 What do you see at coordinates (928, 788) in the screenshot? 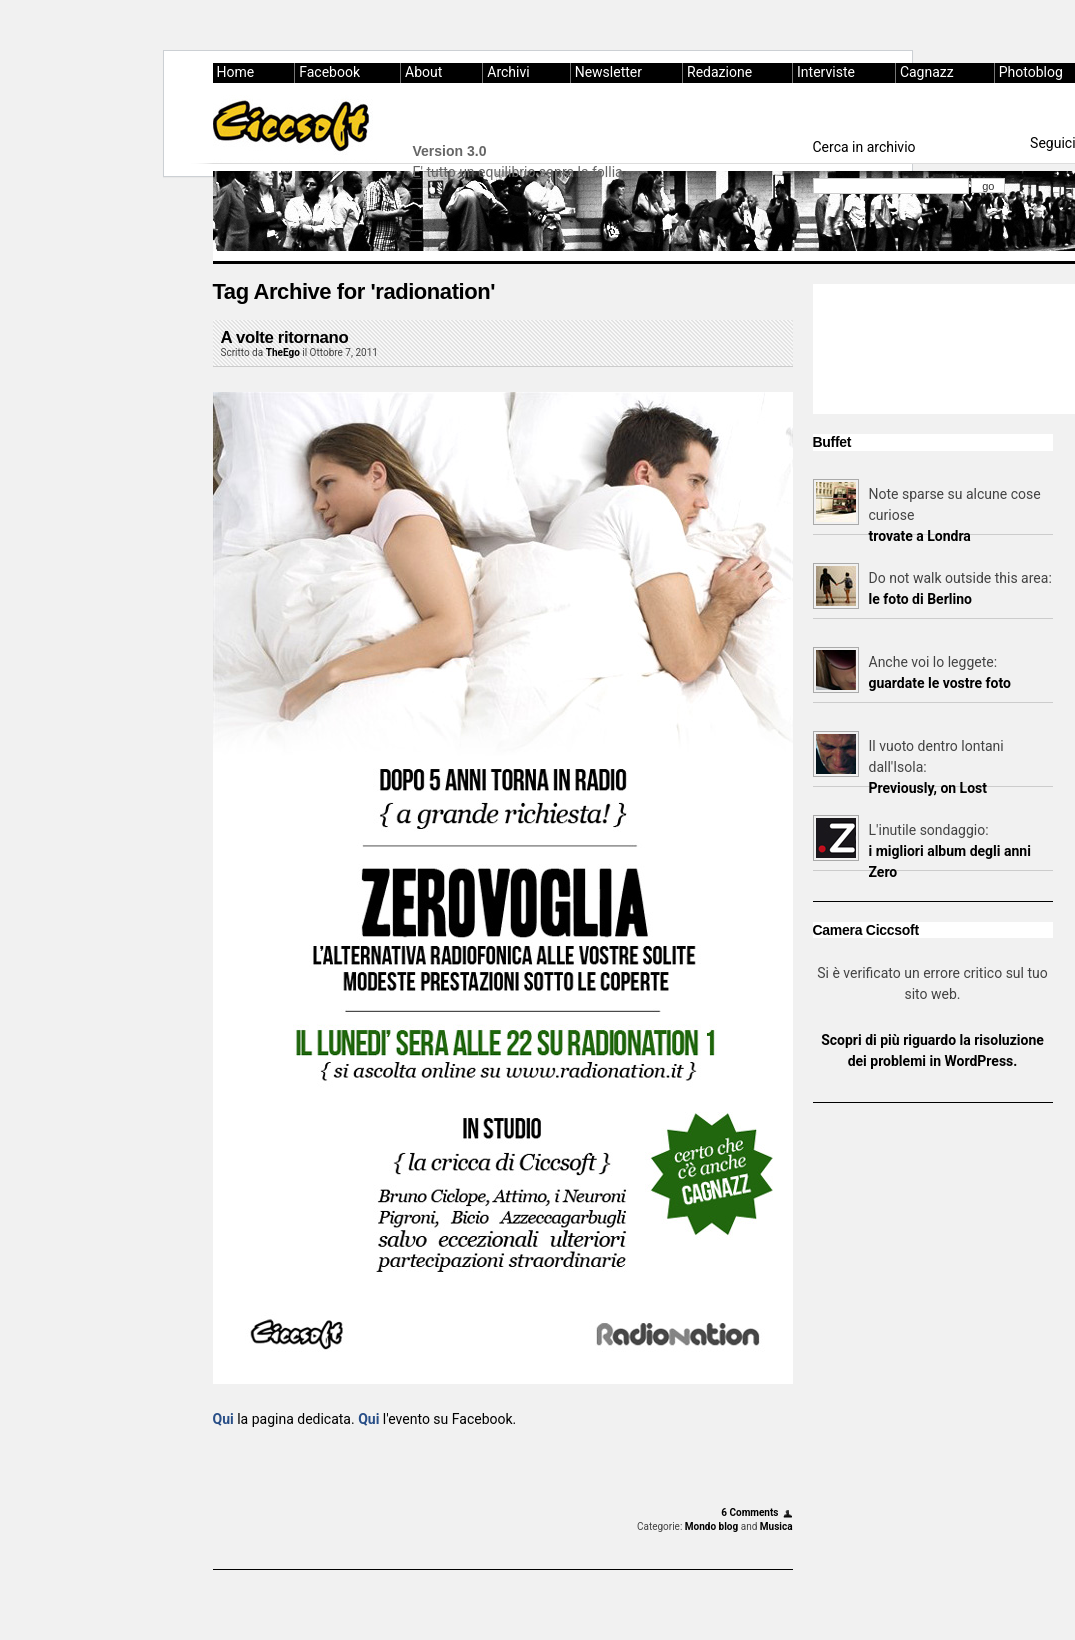
I see `Previously, on Lost` at bounding box center [928, 788].